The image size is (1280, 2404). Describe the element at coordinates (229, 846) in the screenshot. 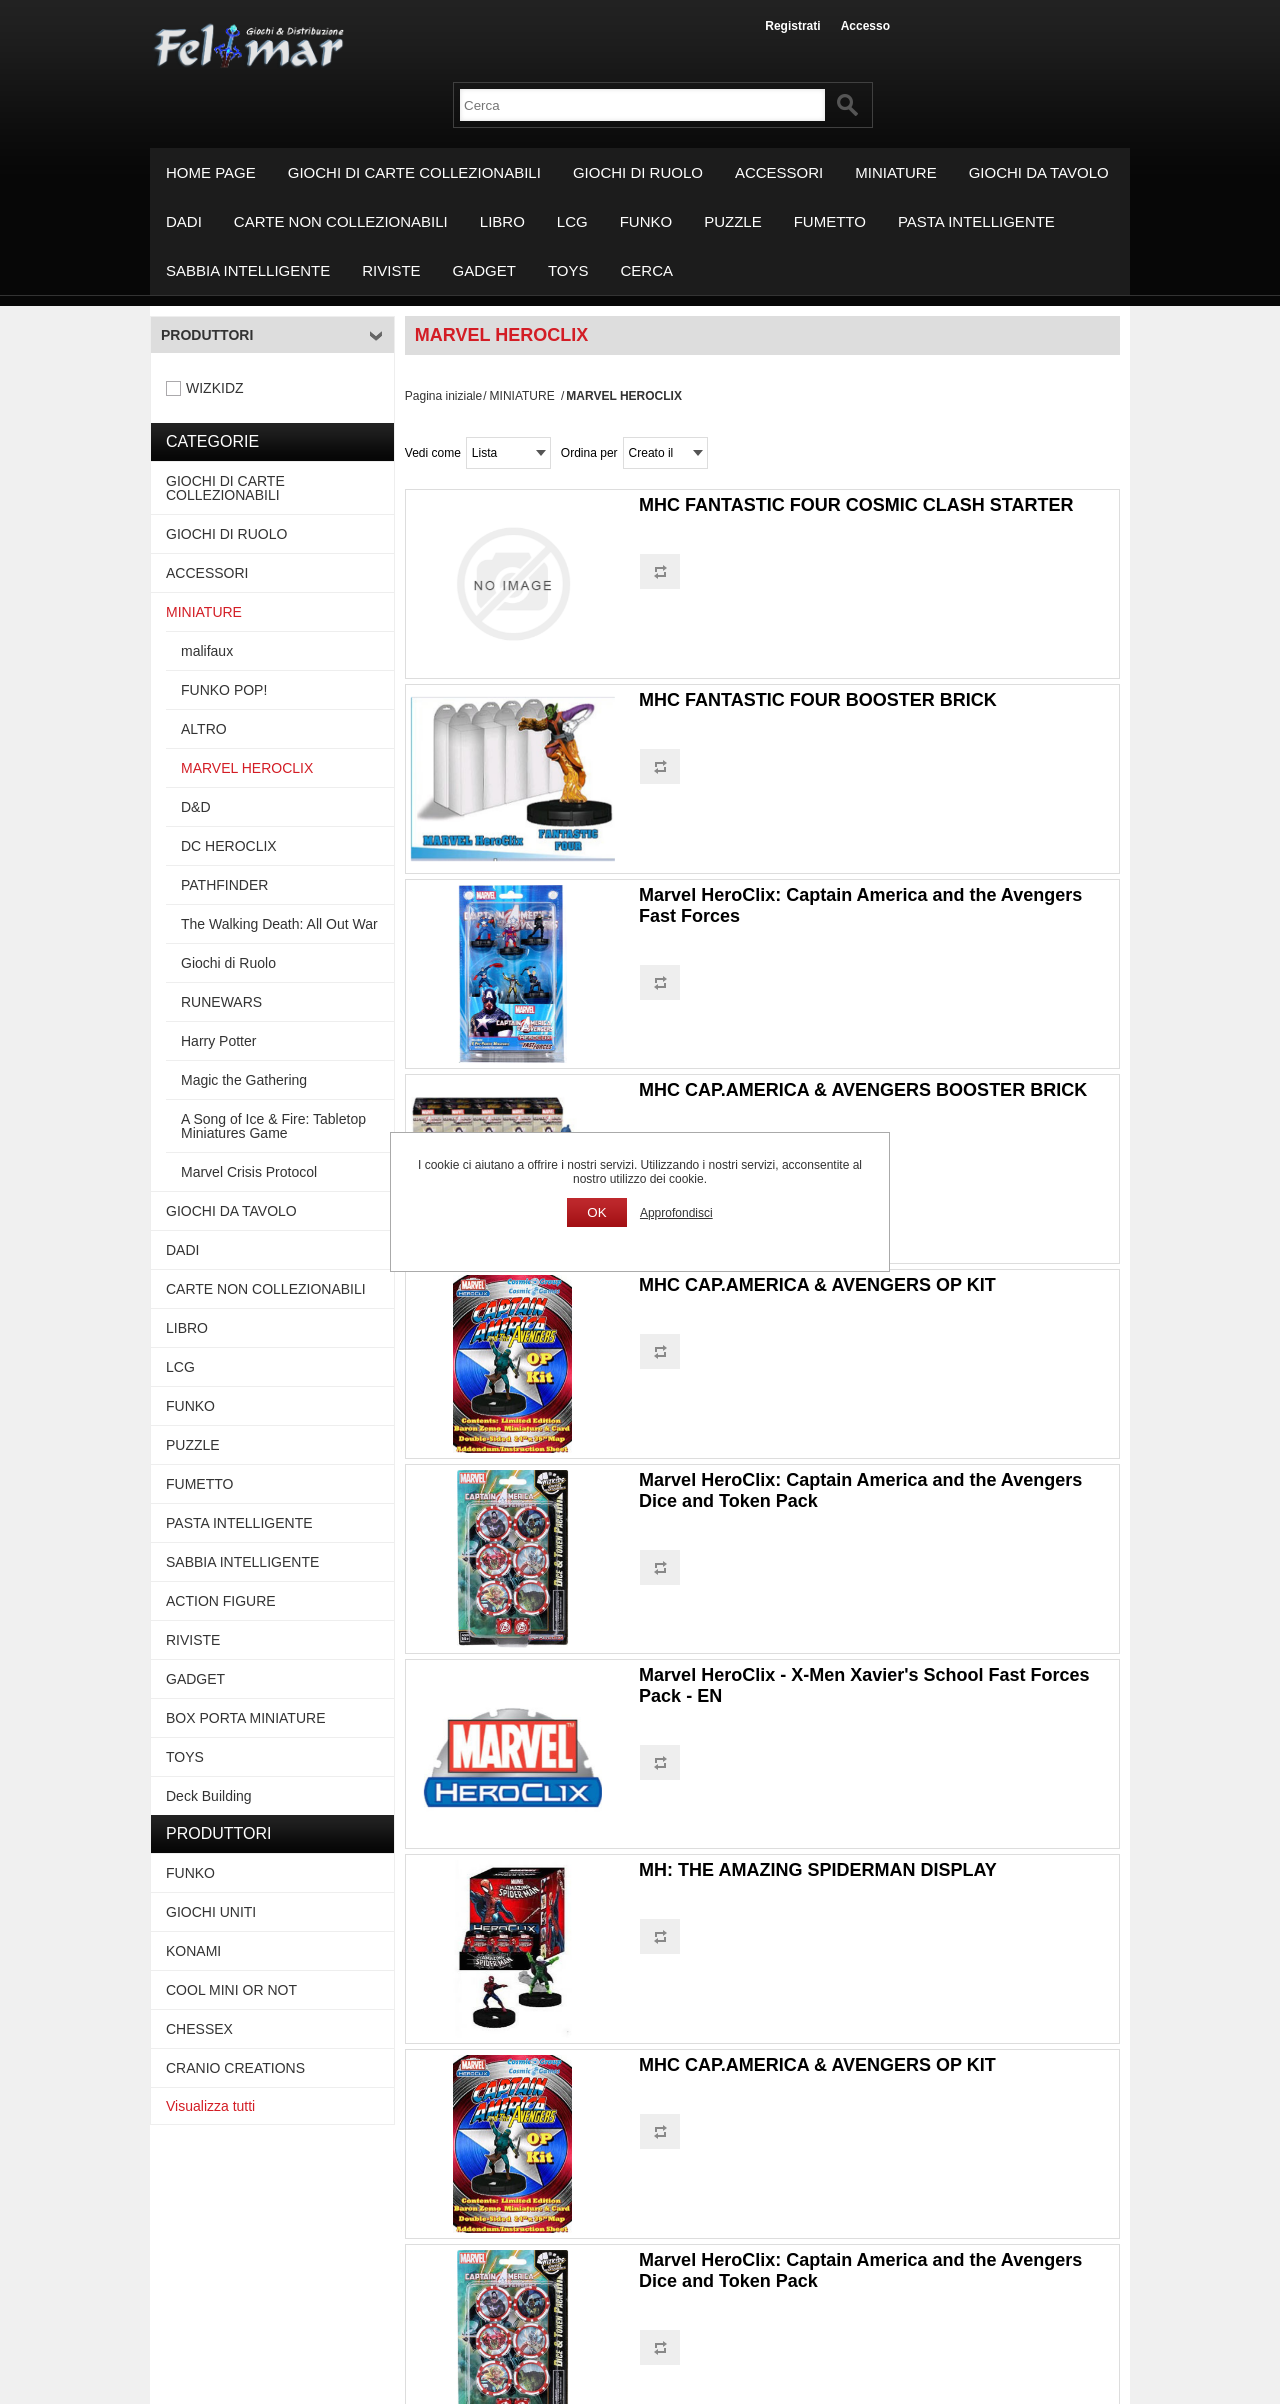

I see `DC HEROCLIX` at that location.